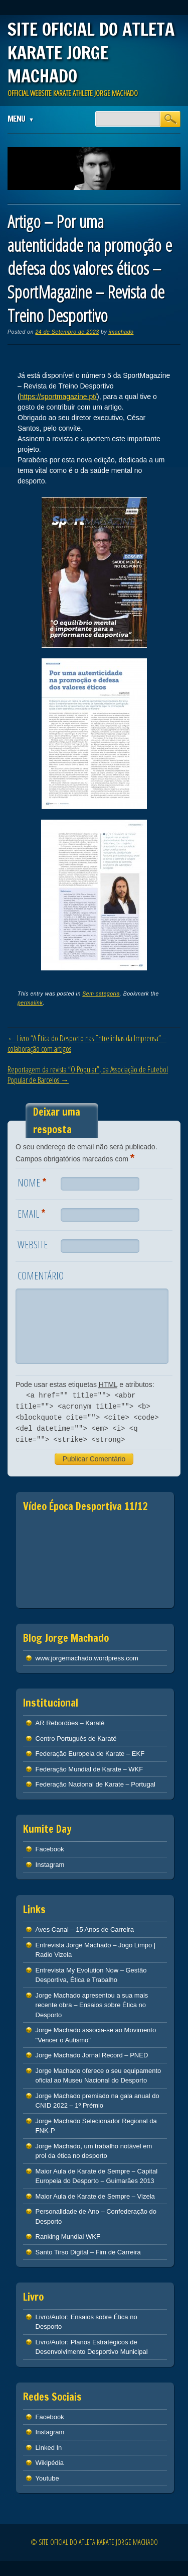  Describe the element at coordinates (50, 1864) in the screenshot. I see `Instagram` at that location.